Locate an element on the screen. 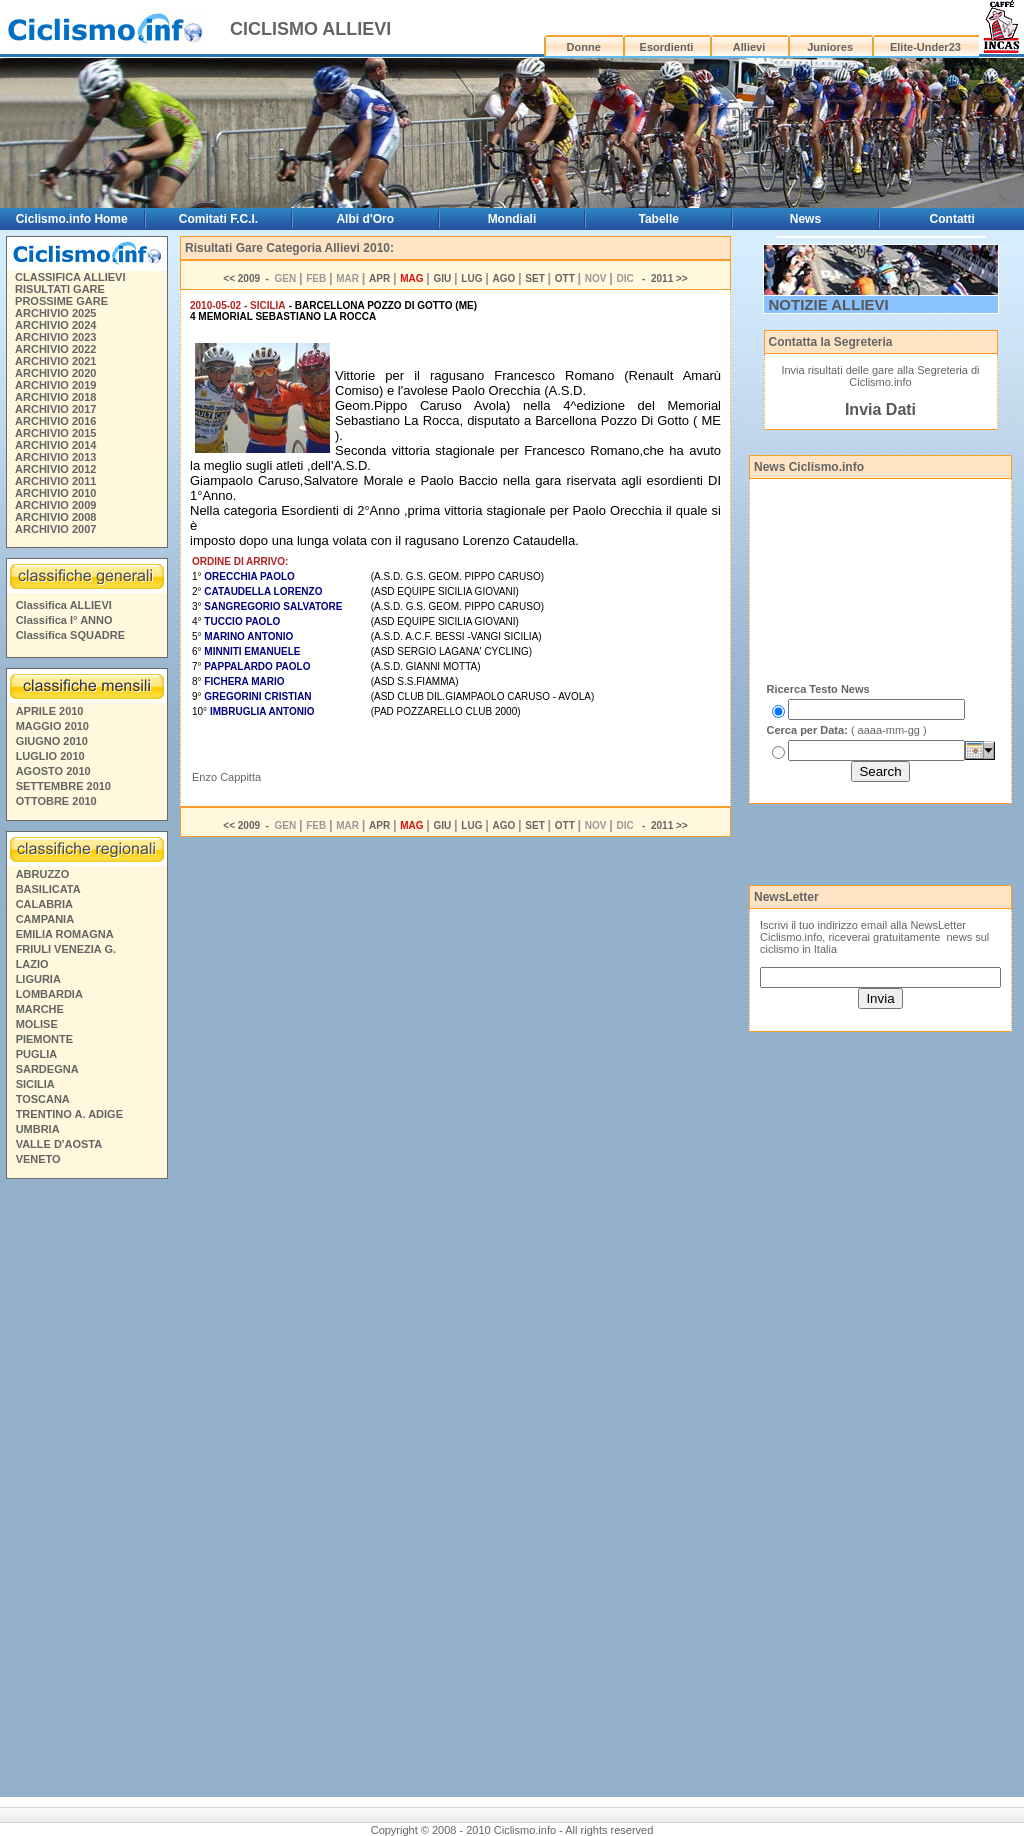  OTTOBRE 2010 is located at coordinates (56, 801).